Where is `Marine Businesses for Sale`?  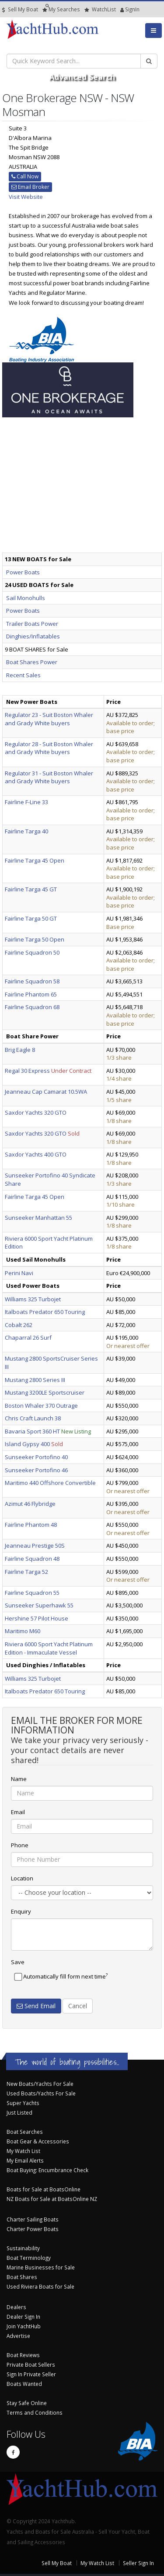
Marine Businesses for Sale is located at coordinates (41, 2267).